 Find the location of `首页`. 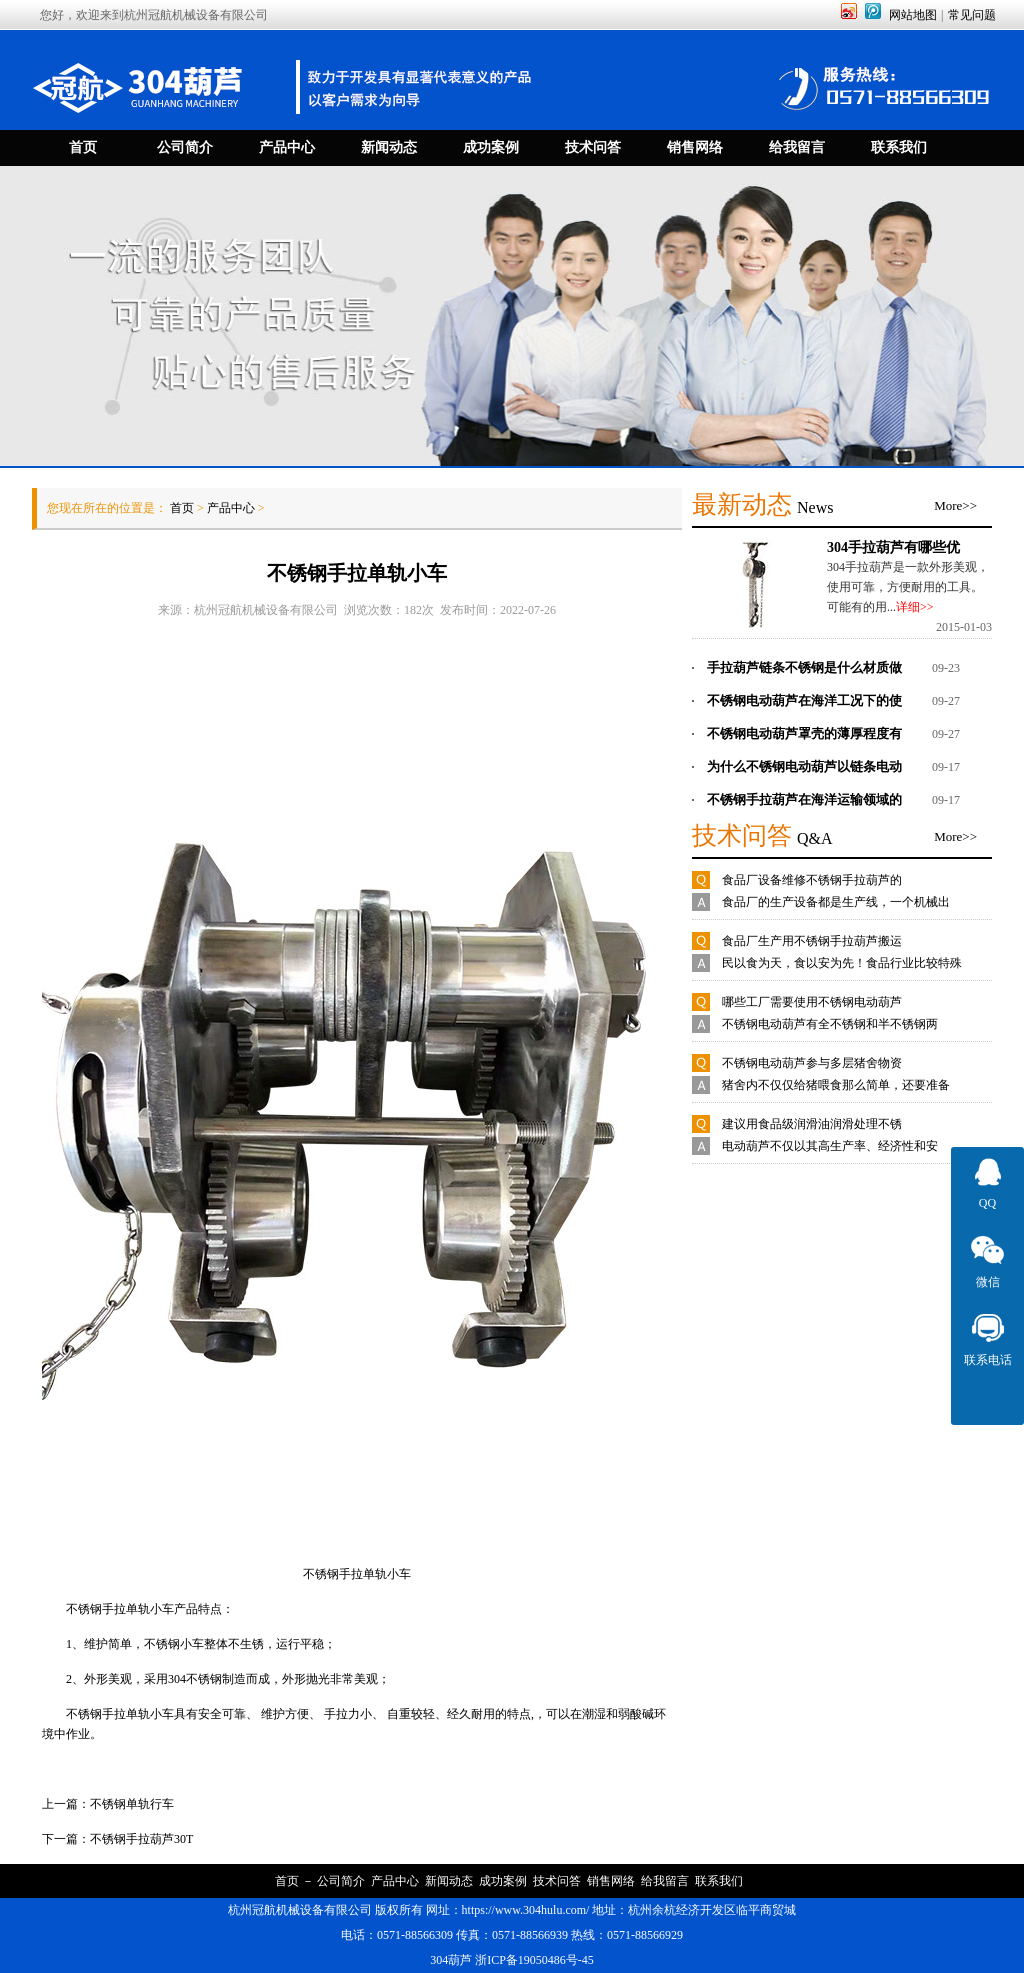

首页 is located at coordinates (182, 508).